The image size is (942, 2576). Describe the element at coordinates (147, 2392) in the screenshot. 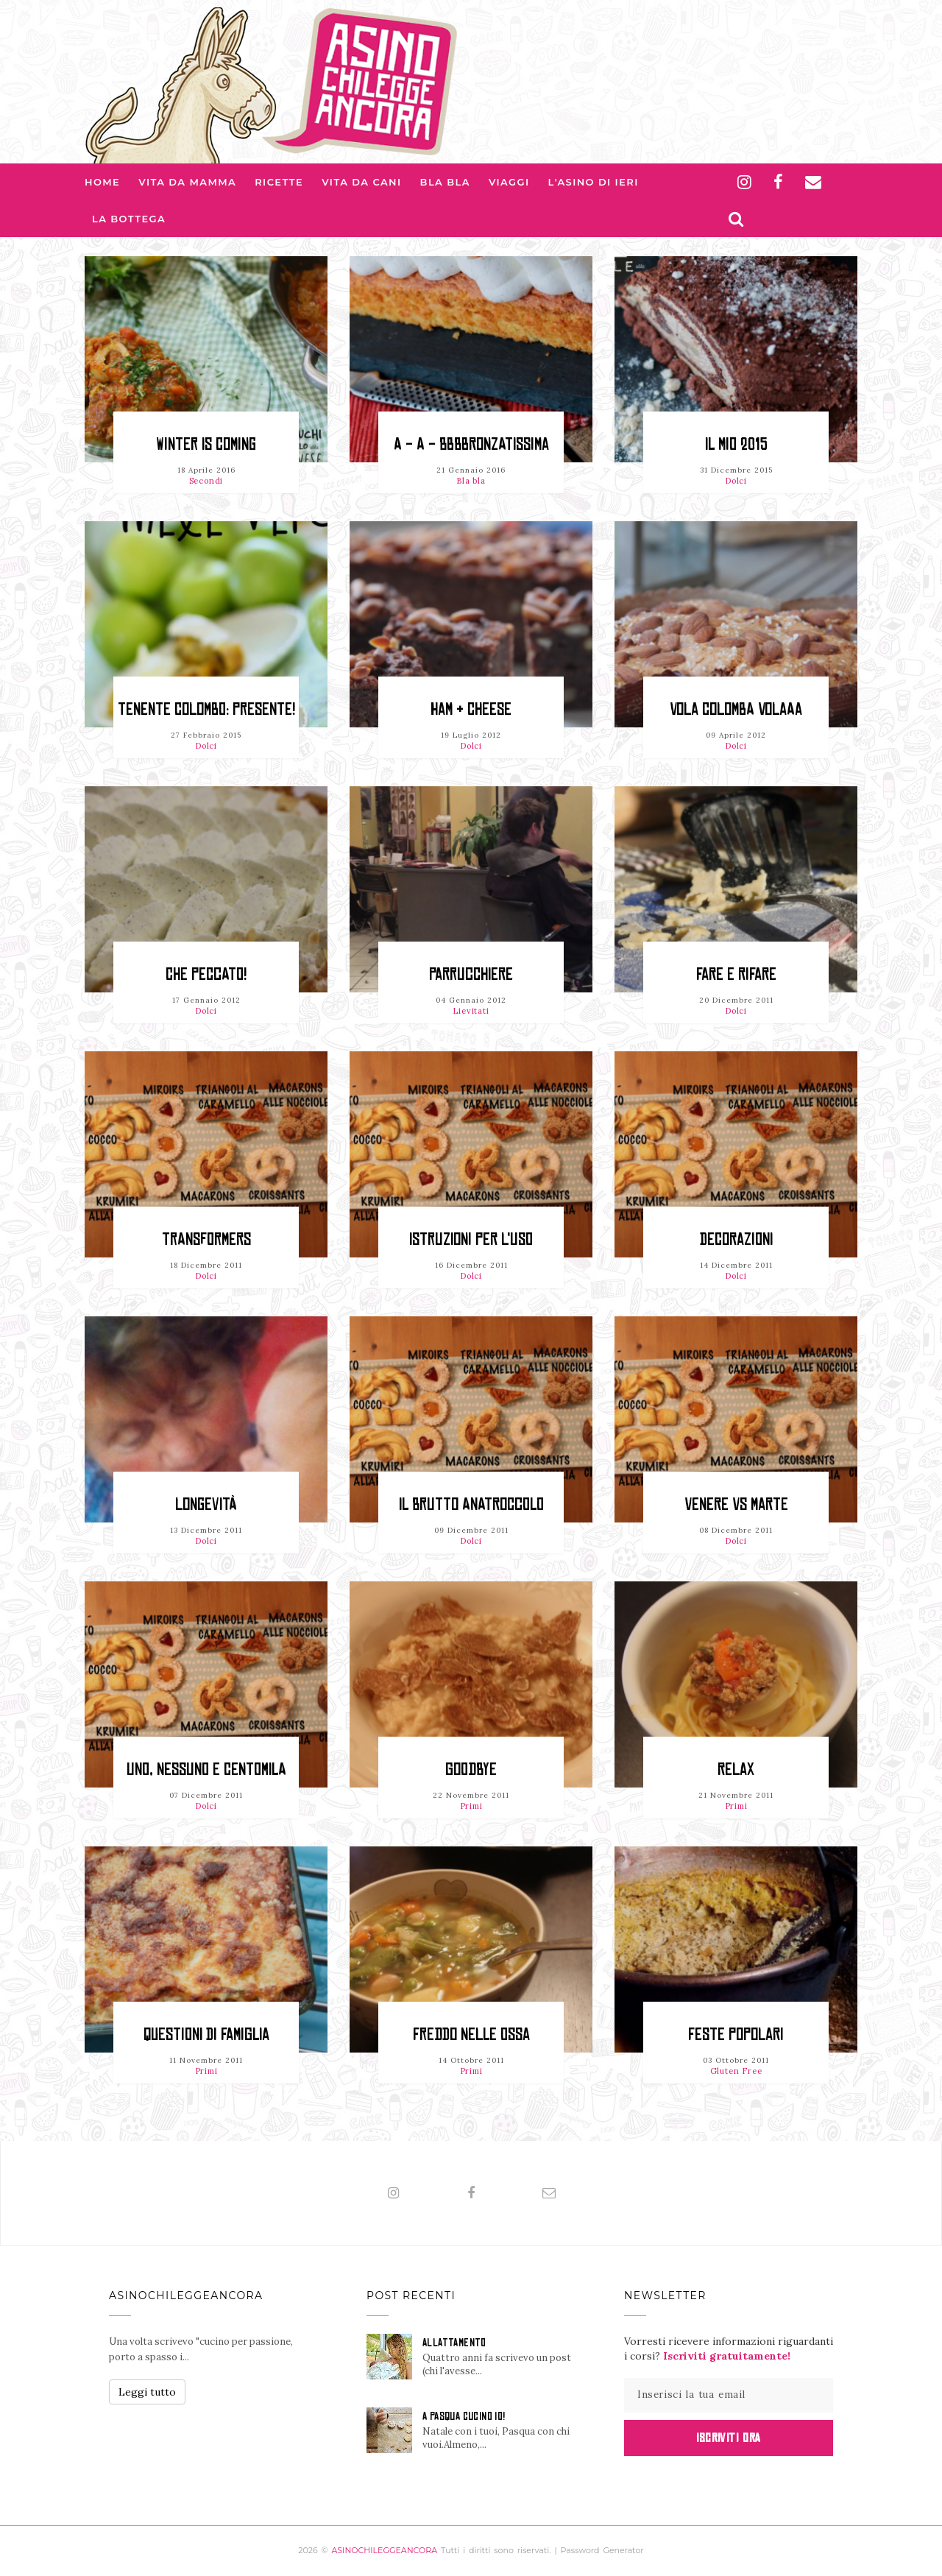

I see `Leggi tutto` at that location.